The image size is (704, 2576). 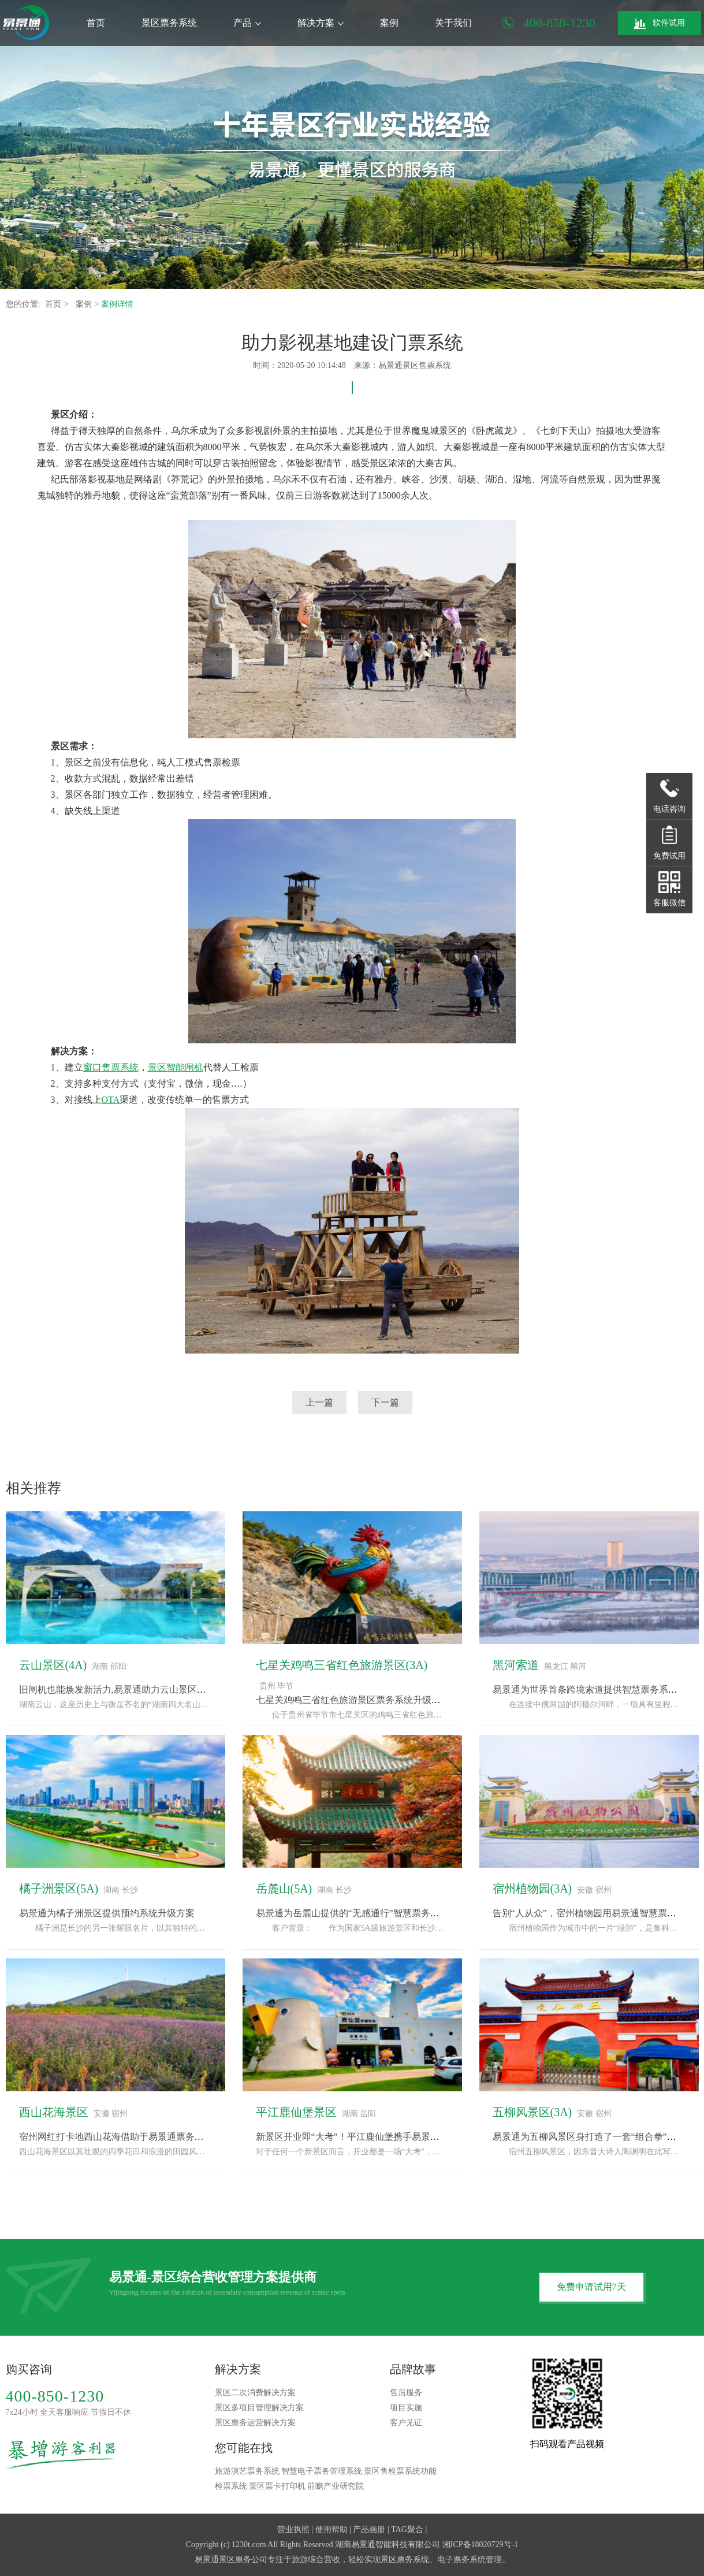 I want to click on 前瞻产业研究院, so click(x=335, y=2486).